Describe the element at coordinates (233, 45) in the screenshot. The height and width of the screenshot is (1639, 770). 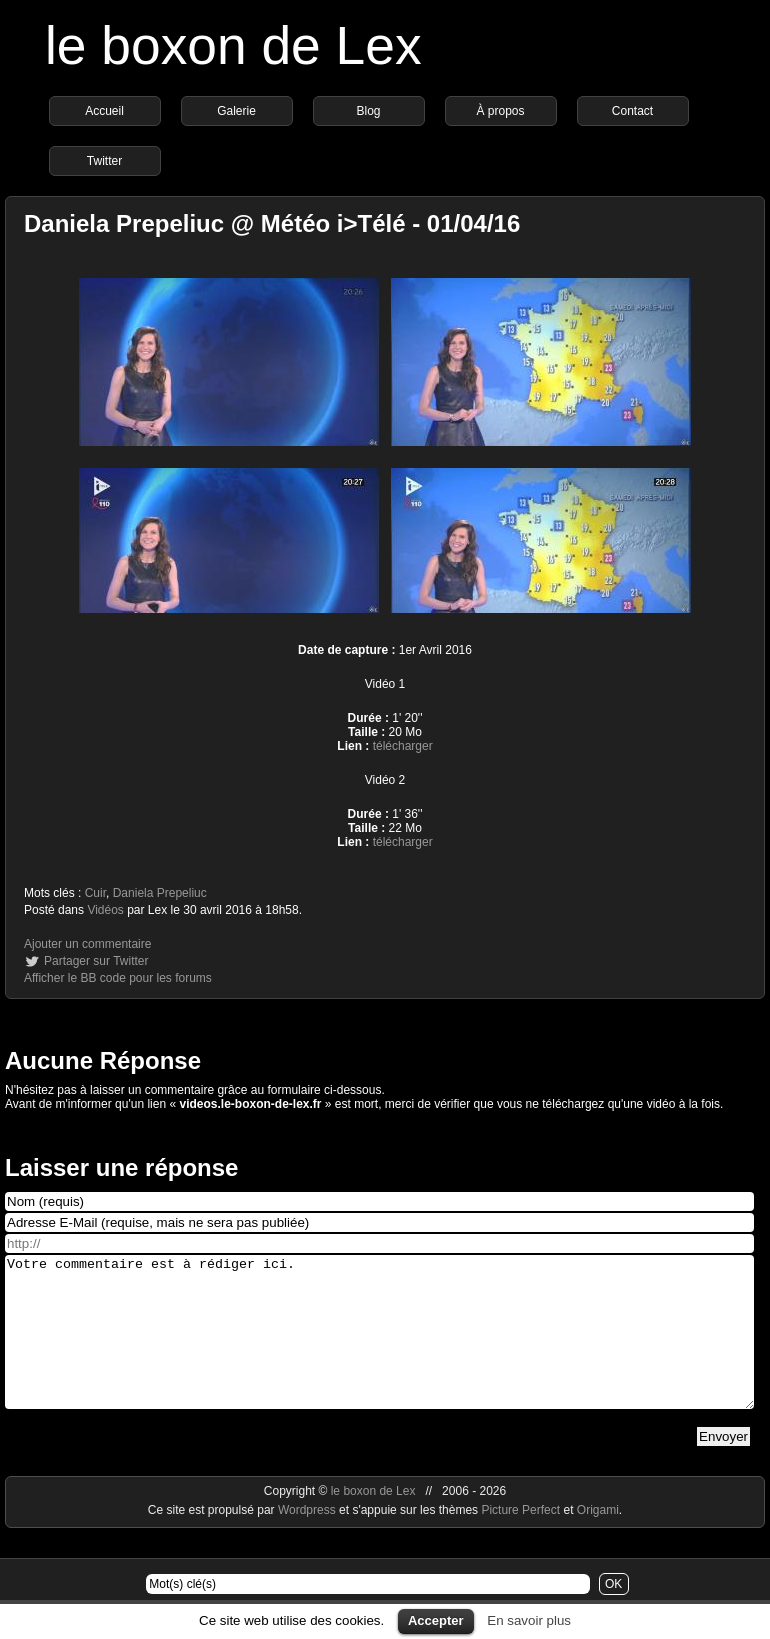
I see `le boxon de Lex` at that location.